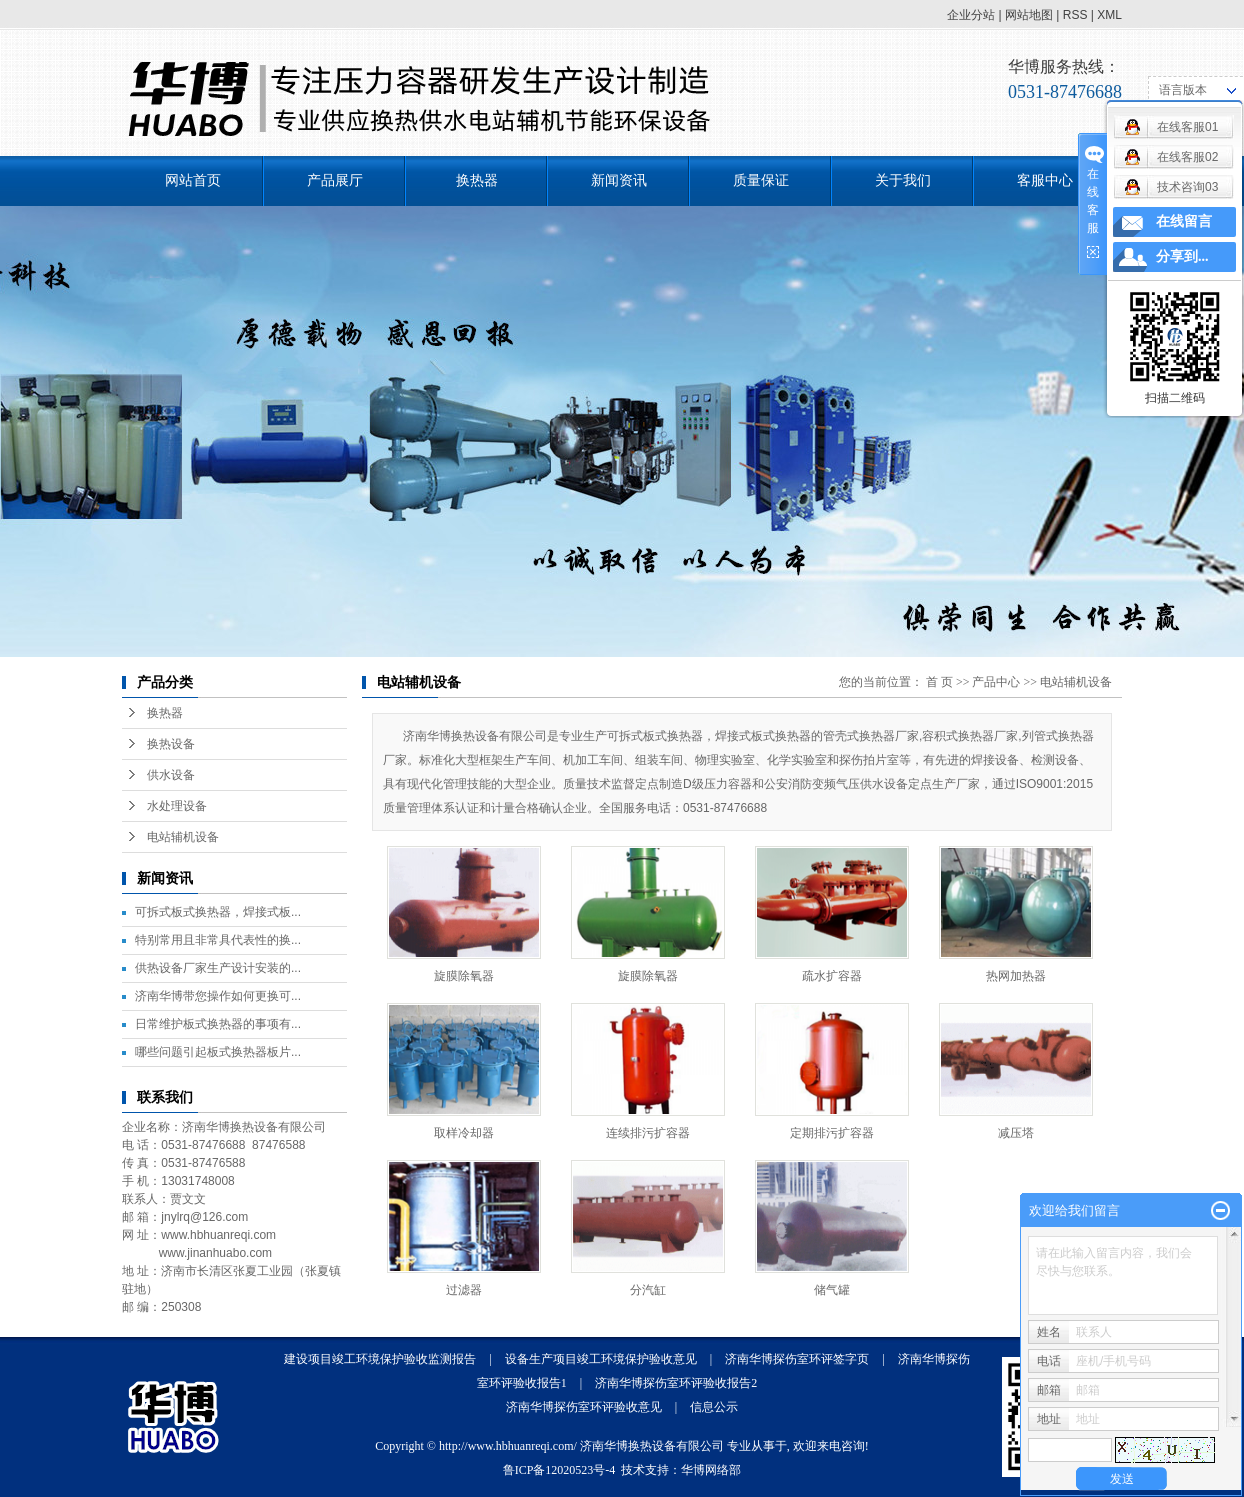 Image resolution: width=1244 pixels, height=1497 pixels. What do you see at coordinates (171, 775) in the screenshot?
I see `供水设备` at bounding box center [171, 775].